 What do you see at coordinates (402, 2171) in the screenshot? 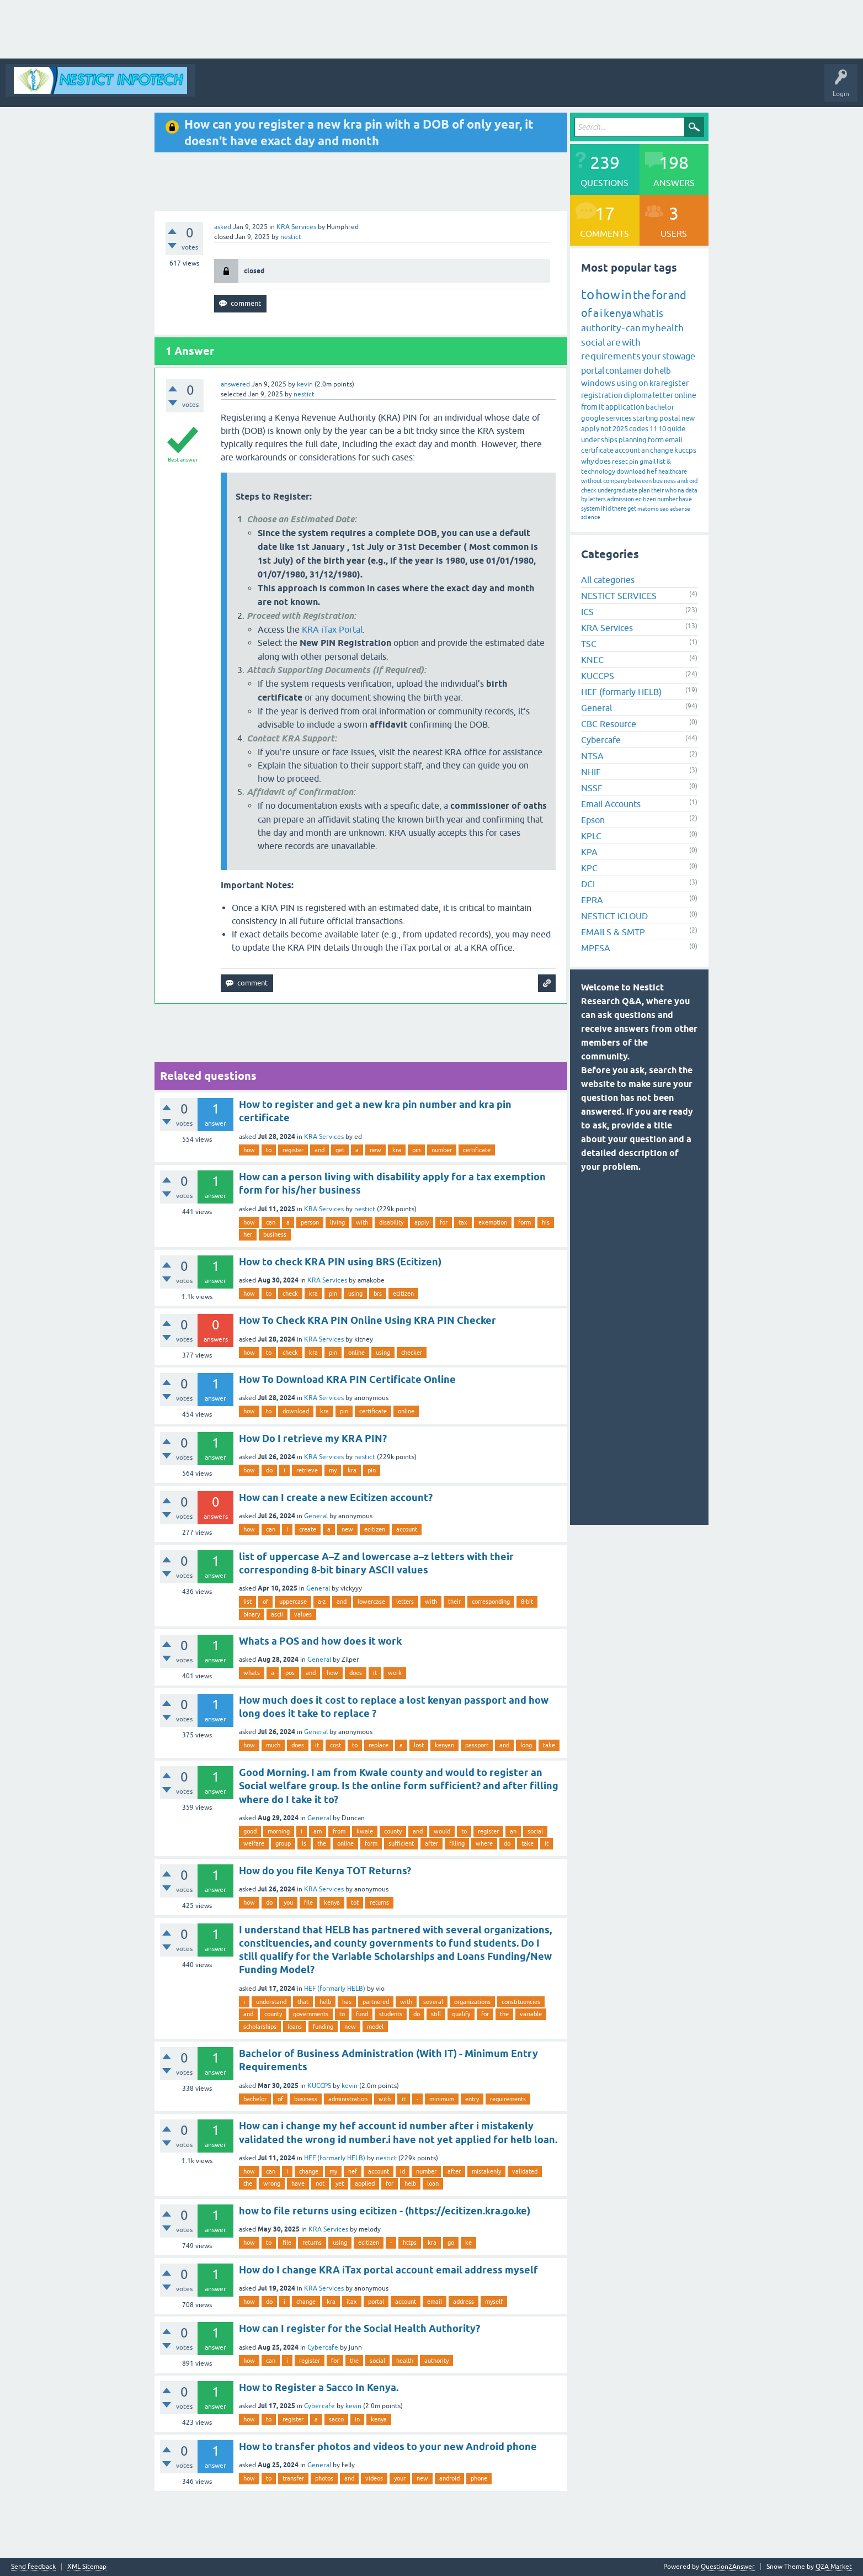
I see `id` at bounding box center [402, 2171].